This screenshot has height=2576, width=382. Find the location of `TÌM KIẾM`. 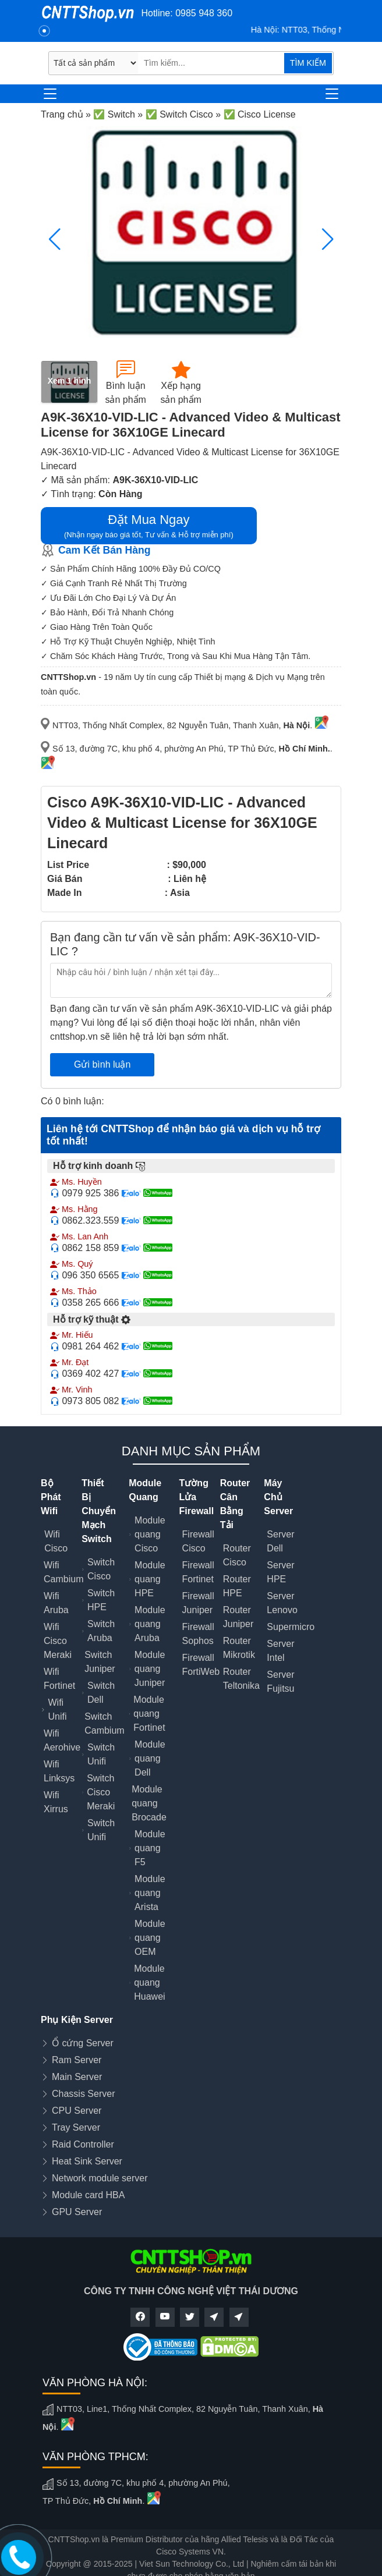

TÌM KIẾM is located at coordinates (308, 63).